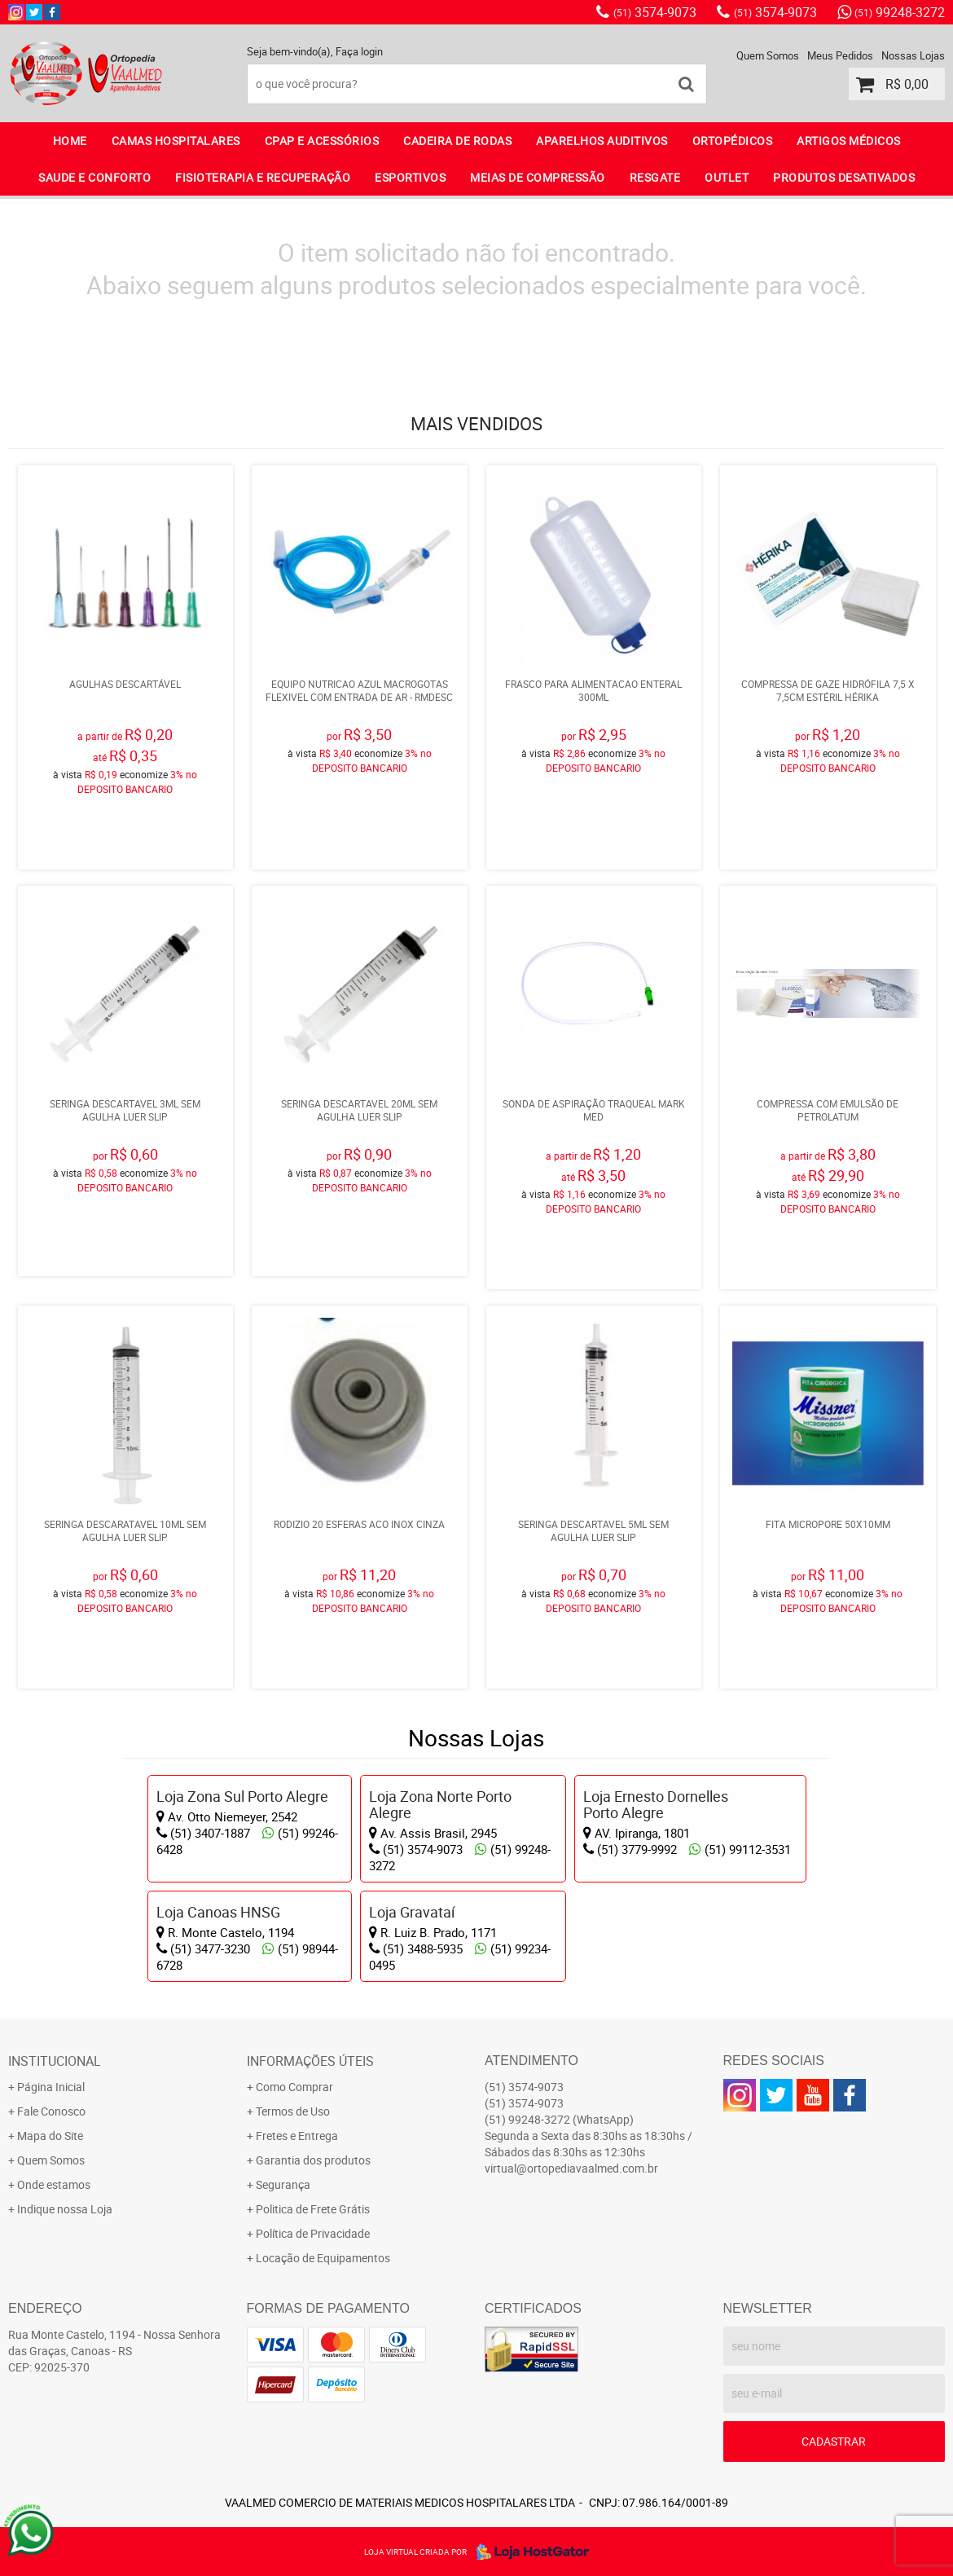 Image resolution: width=953 pixels, height=2576 pixels. I want to click on APARELHOS AUDITIVOS, so click(602, 140).